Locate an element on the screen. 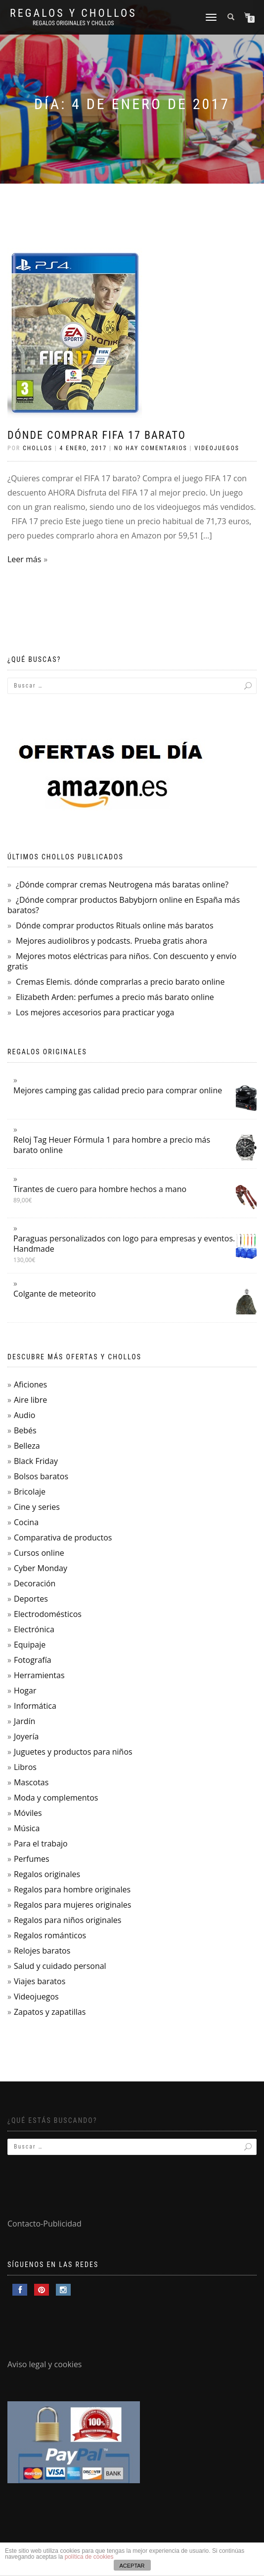  Relojes baratos is located at coordinates (42, 1950).